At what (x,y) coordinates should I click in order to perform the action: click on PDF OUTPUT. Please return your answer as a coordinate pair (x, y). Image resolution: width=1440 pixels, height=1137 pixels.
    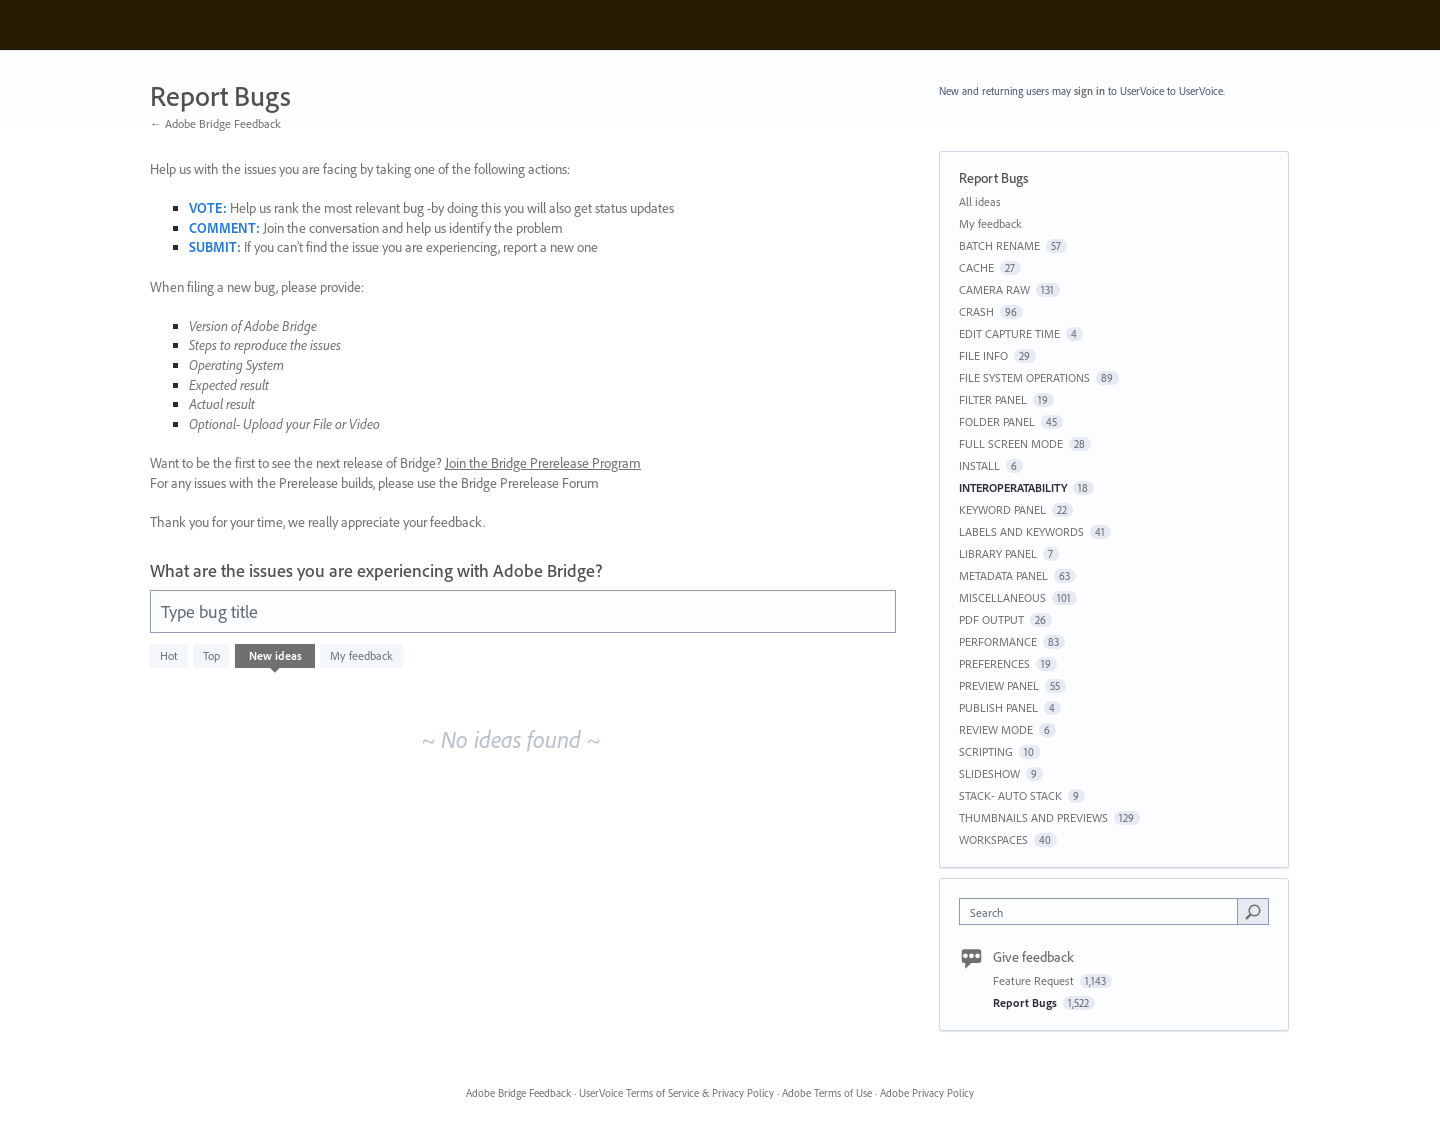
    Looking at the image, I should click on (991, 619).